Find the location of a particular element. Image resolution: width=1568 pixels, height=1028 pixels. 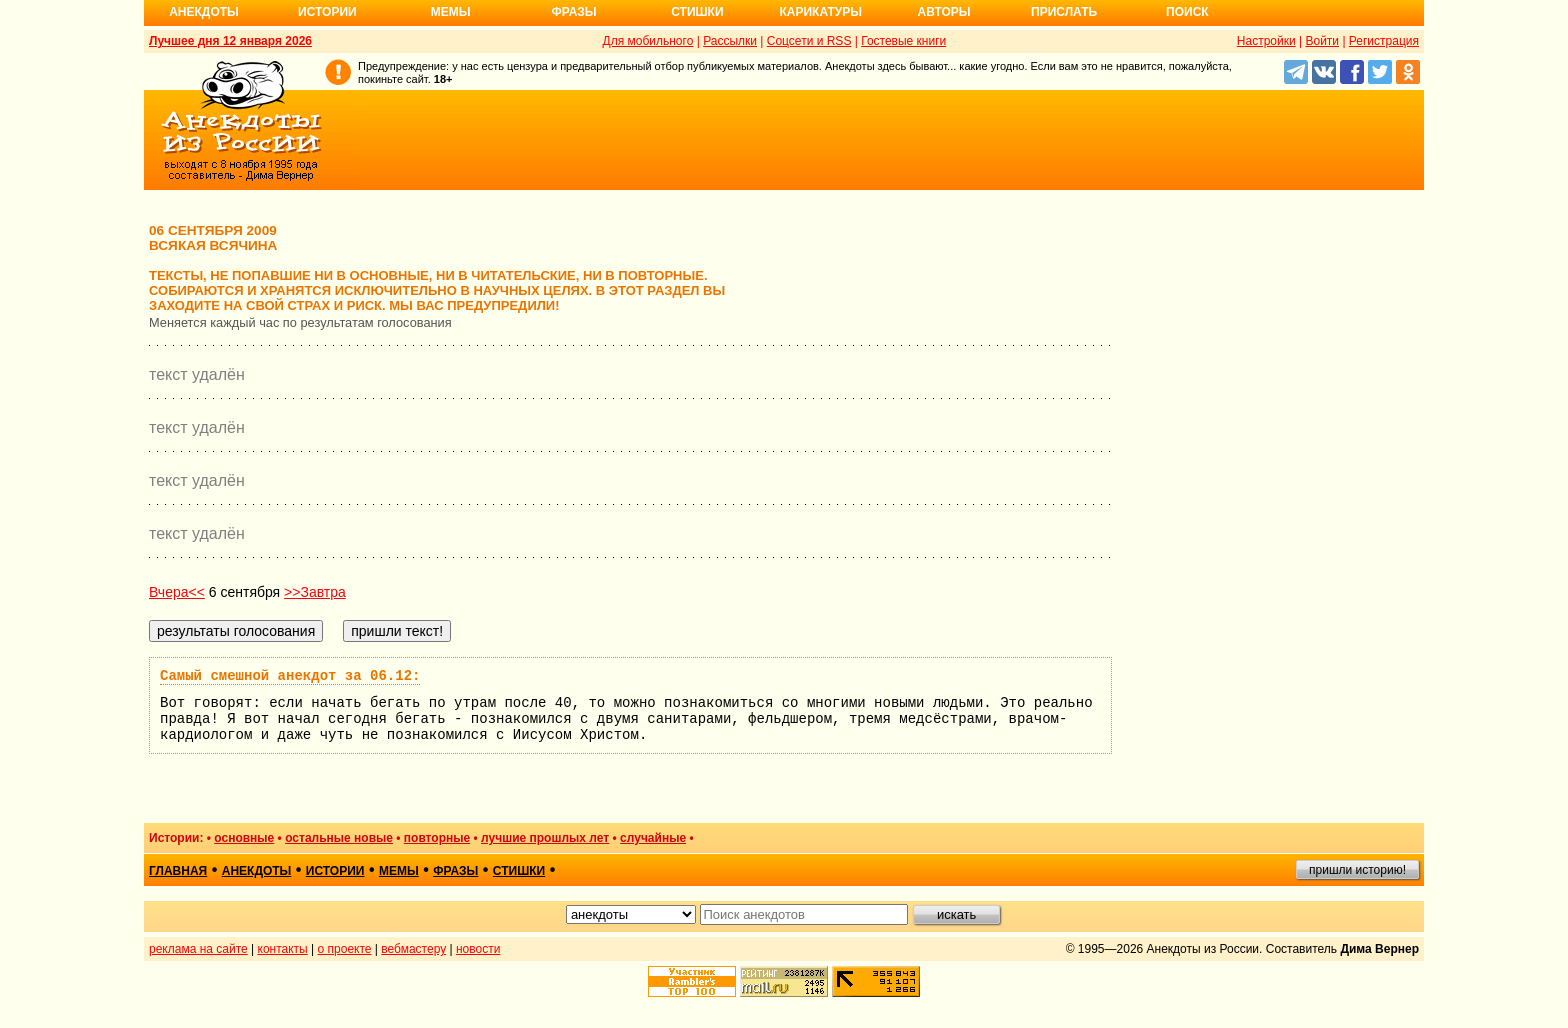

вебмастеру is located at coordinates (413, 949).